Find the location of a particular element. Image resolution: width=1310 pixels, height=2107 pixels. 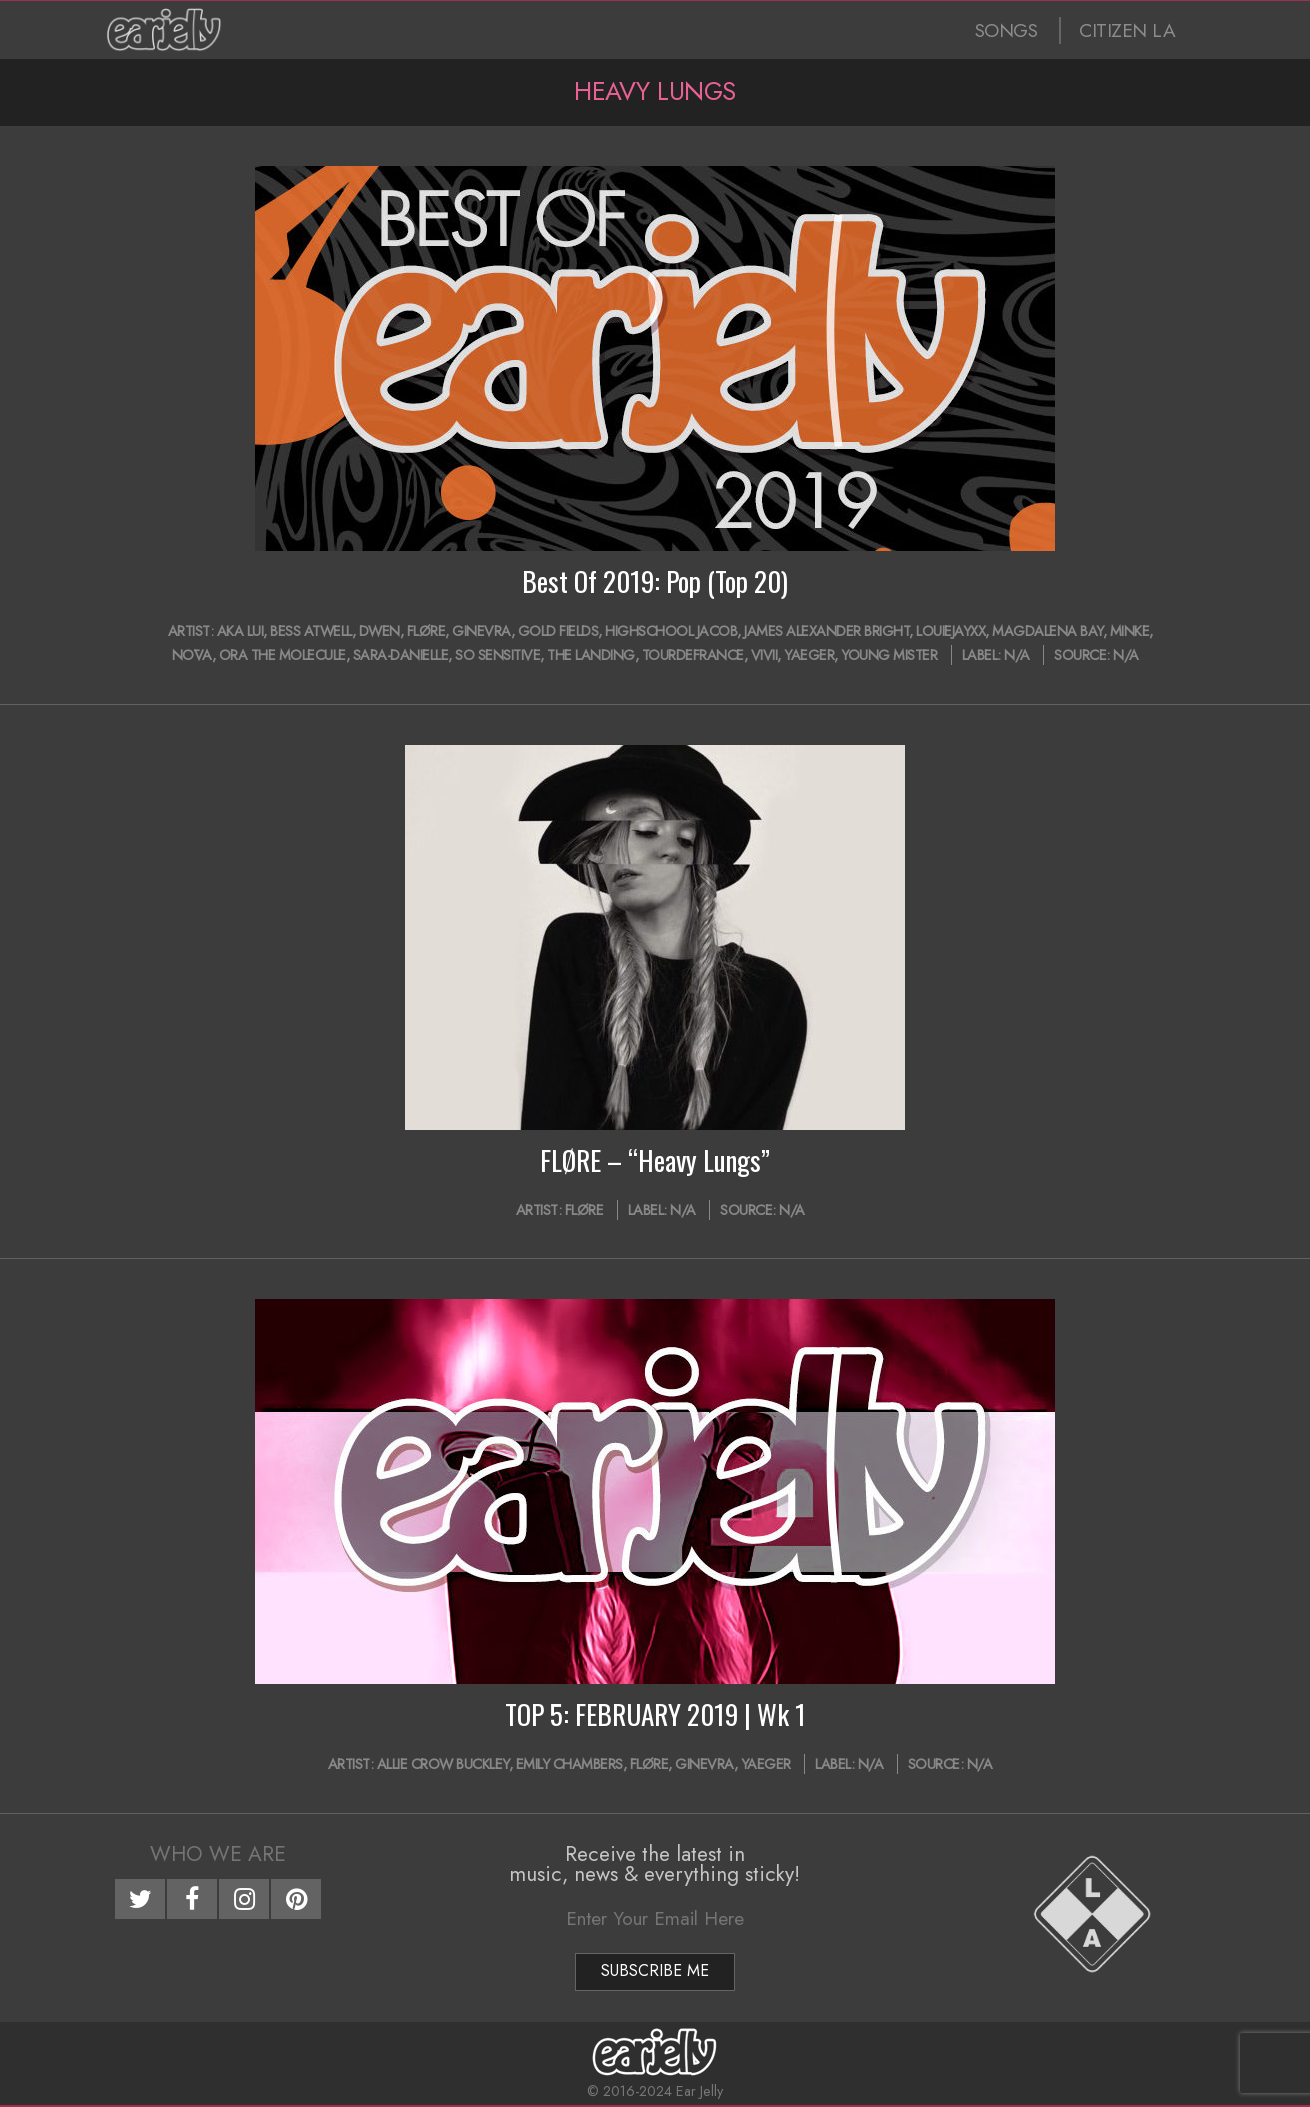

Emily Chambers is located at coordinates (569, 1764).